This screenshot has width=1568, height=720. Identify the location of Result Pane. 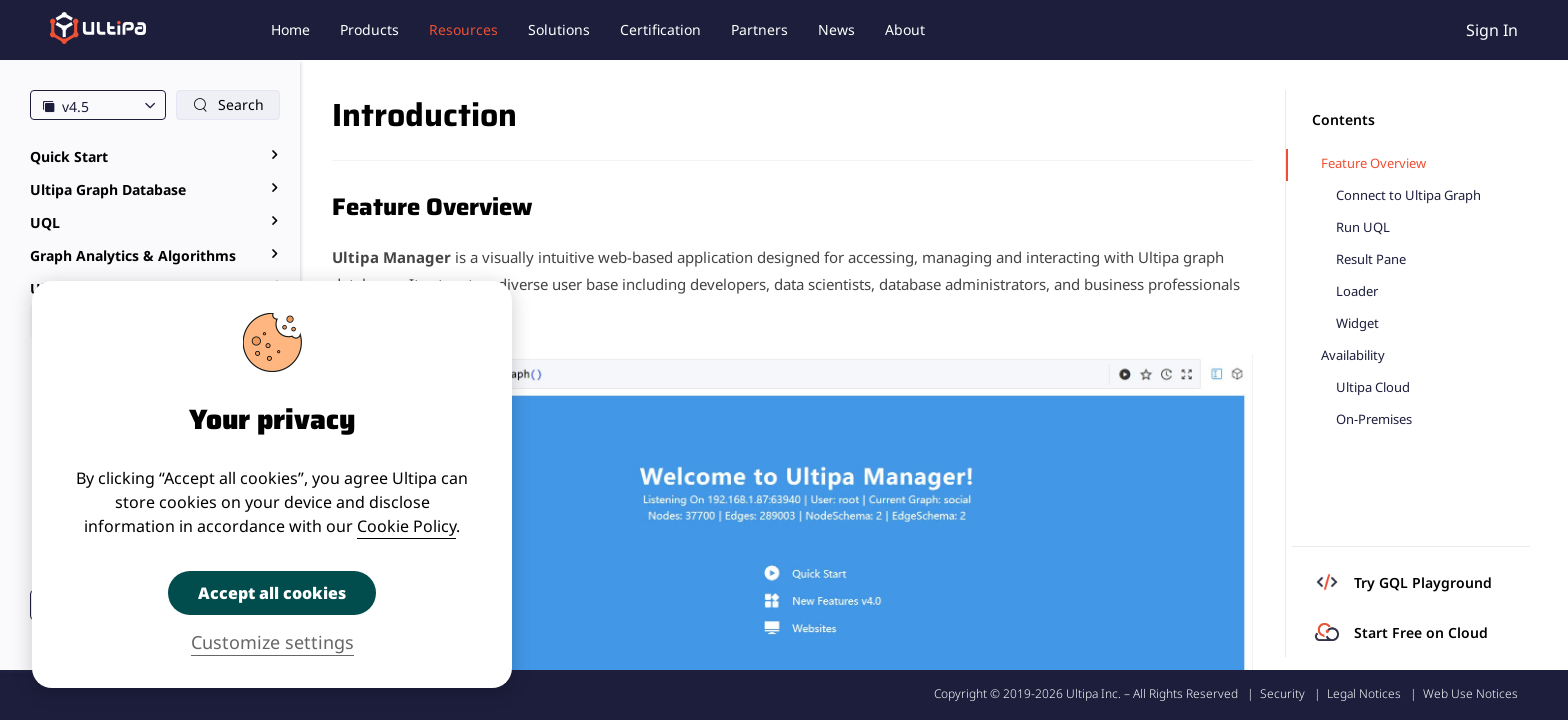
(1371, 259).